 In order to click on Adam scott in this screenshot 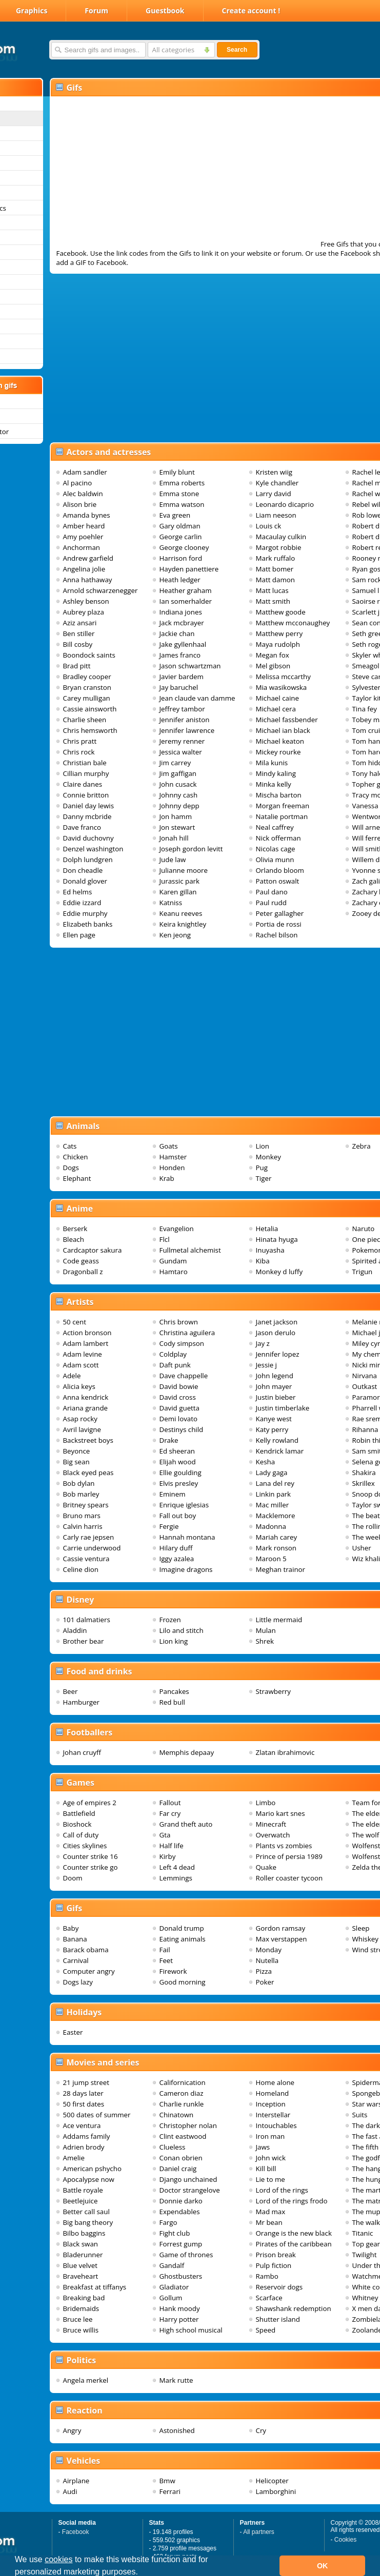, I will do `click(81, 1364)`.